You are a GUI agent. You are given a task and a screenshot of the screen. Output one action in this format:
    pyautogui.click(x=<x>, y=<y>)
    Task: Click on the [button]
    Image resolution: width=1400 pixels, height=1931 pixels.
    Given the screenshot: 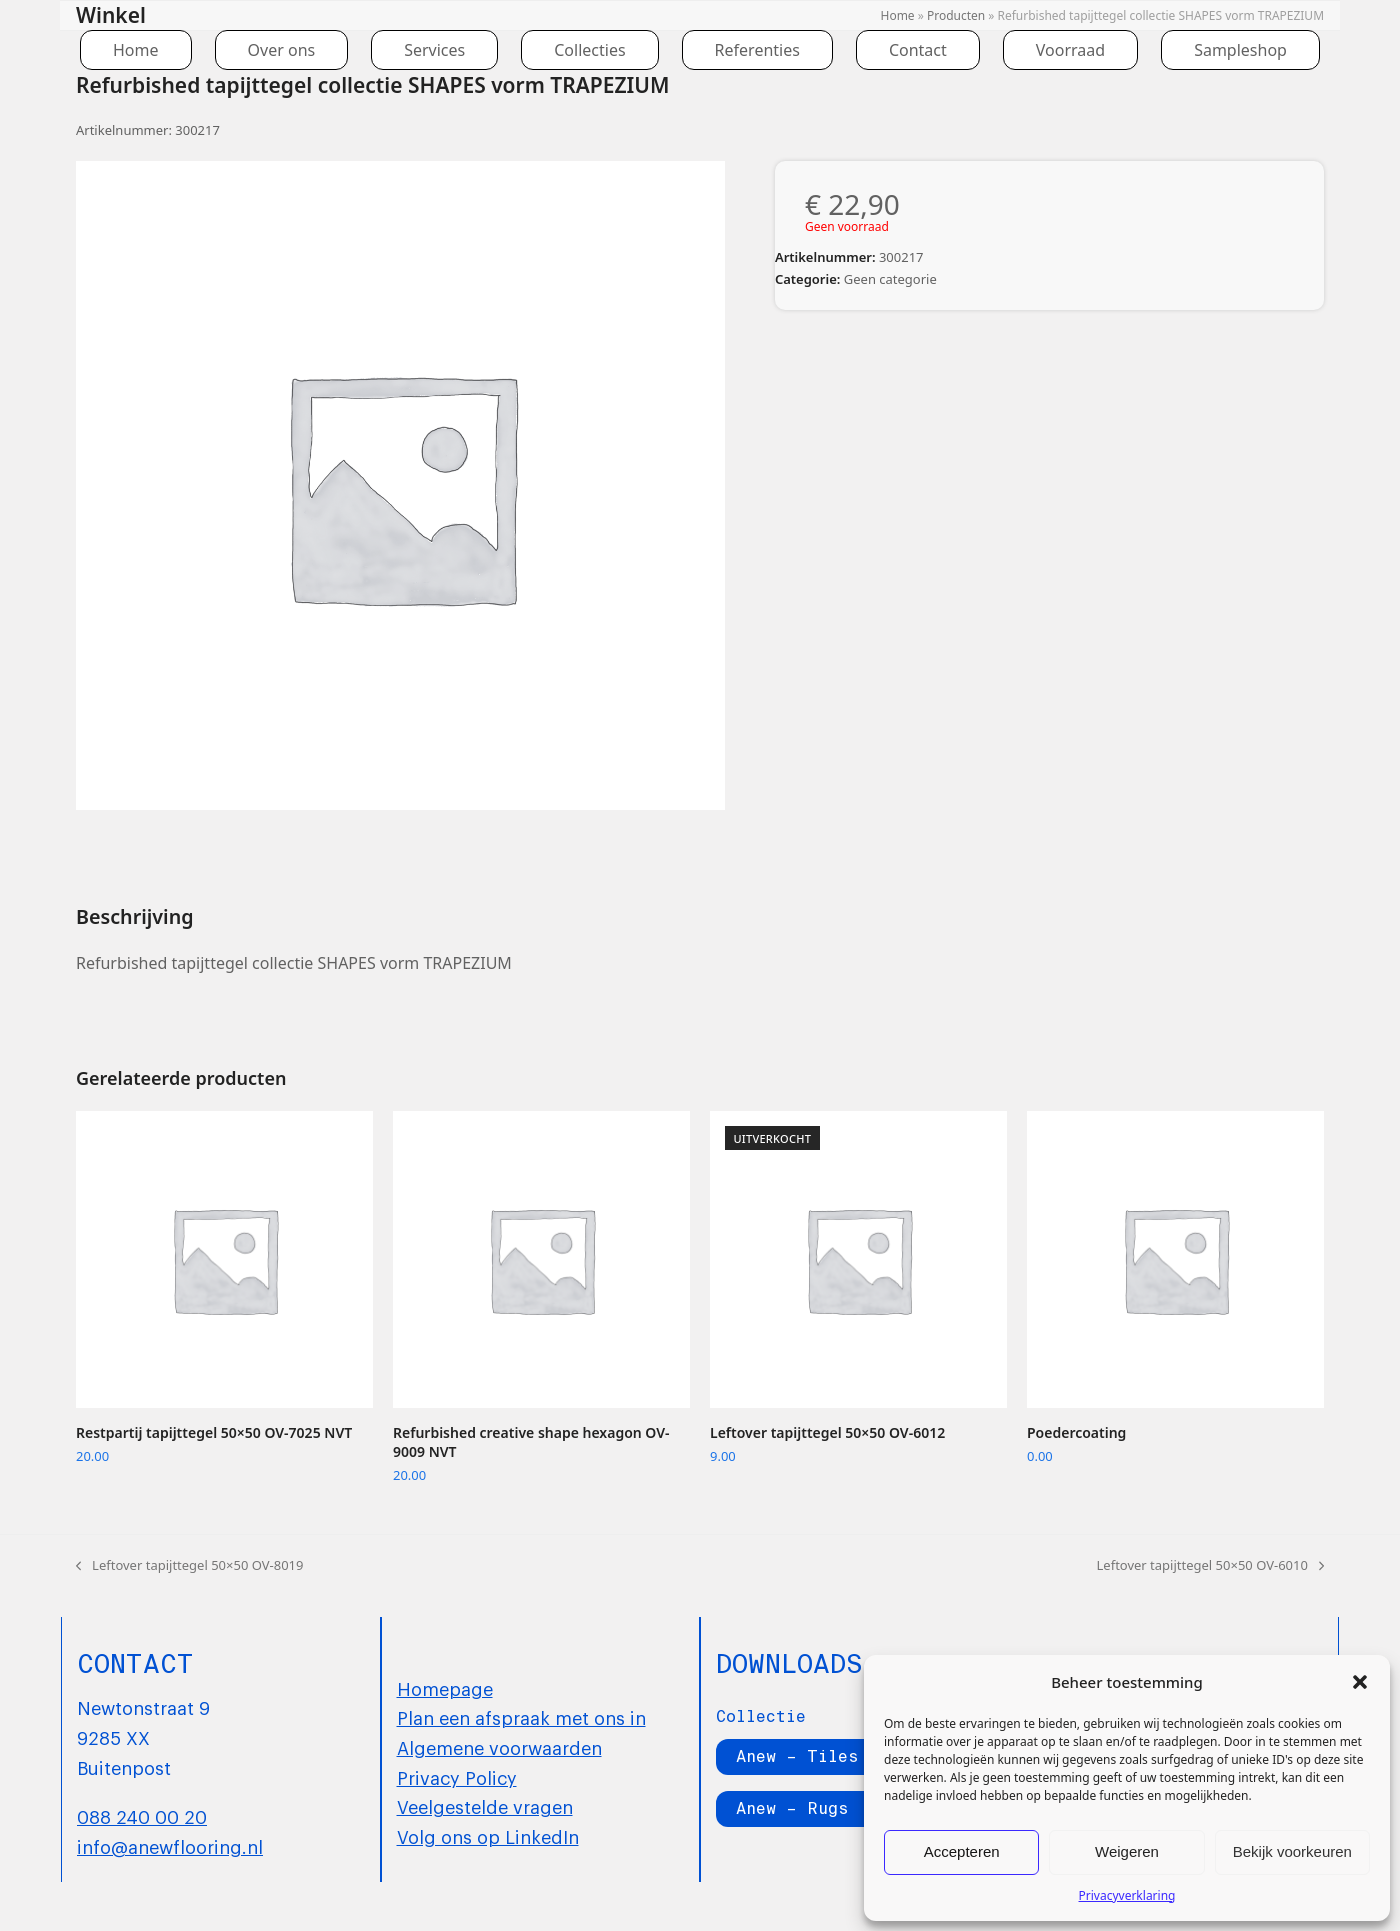 What is the action you would take?
    pyautogui.click(x=1360, y=1682)
    